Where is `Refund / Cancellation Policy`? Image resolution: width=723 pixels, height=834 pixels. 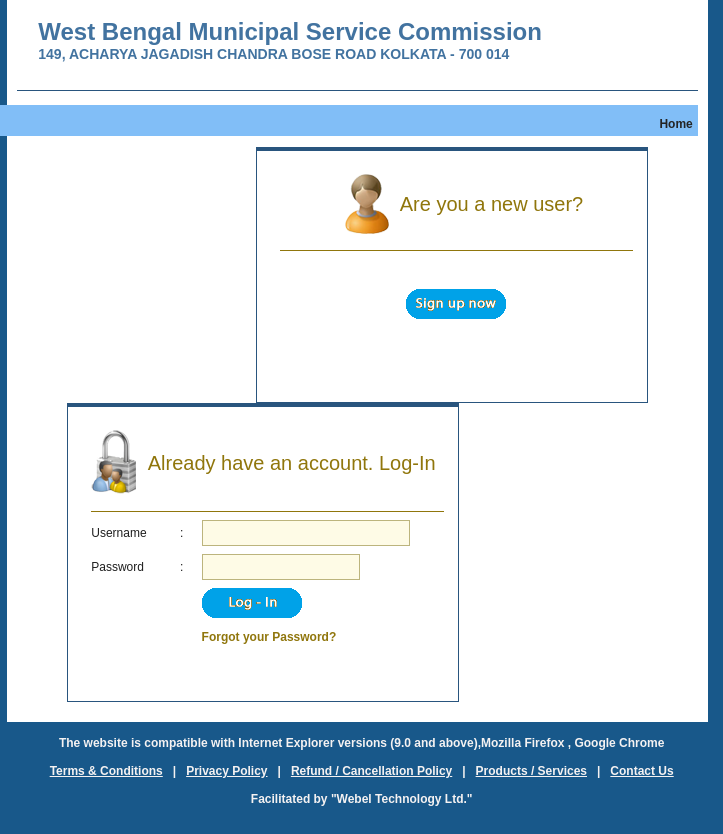 Refund / Cancellation Policy is located at coordinates (371, 771).